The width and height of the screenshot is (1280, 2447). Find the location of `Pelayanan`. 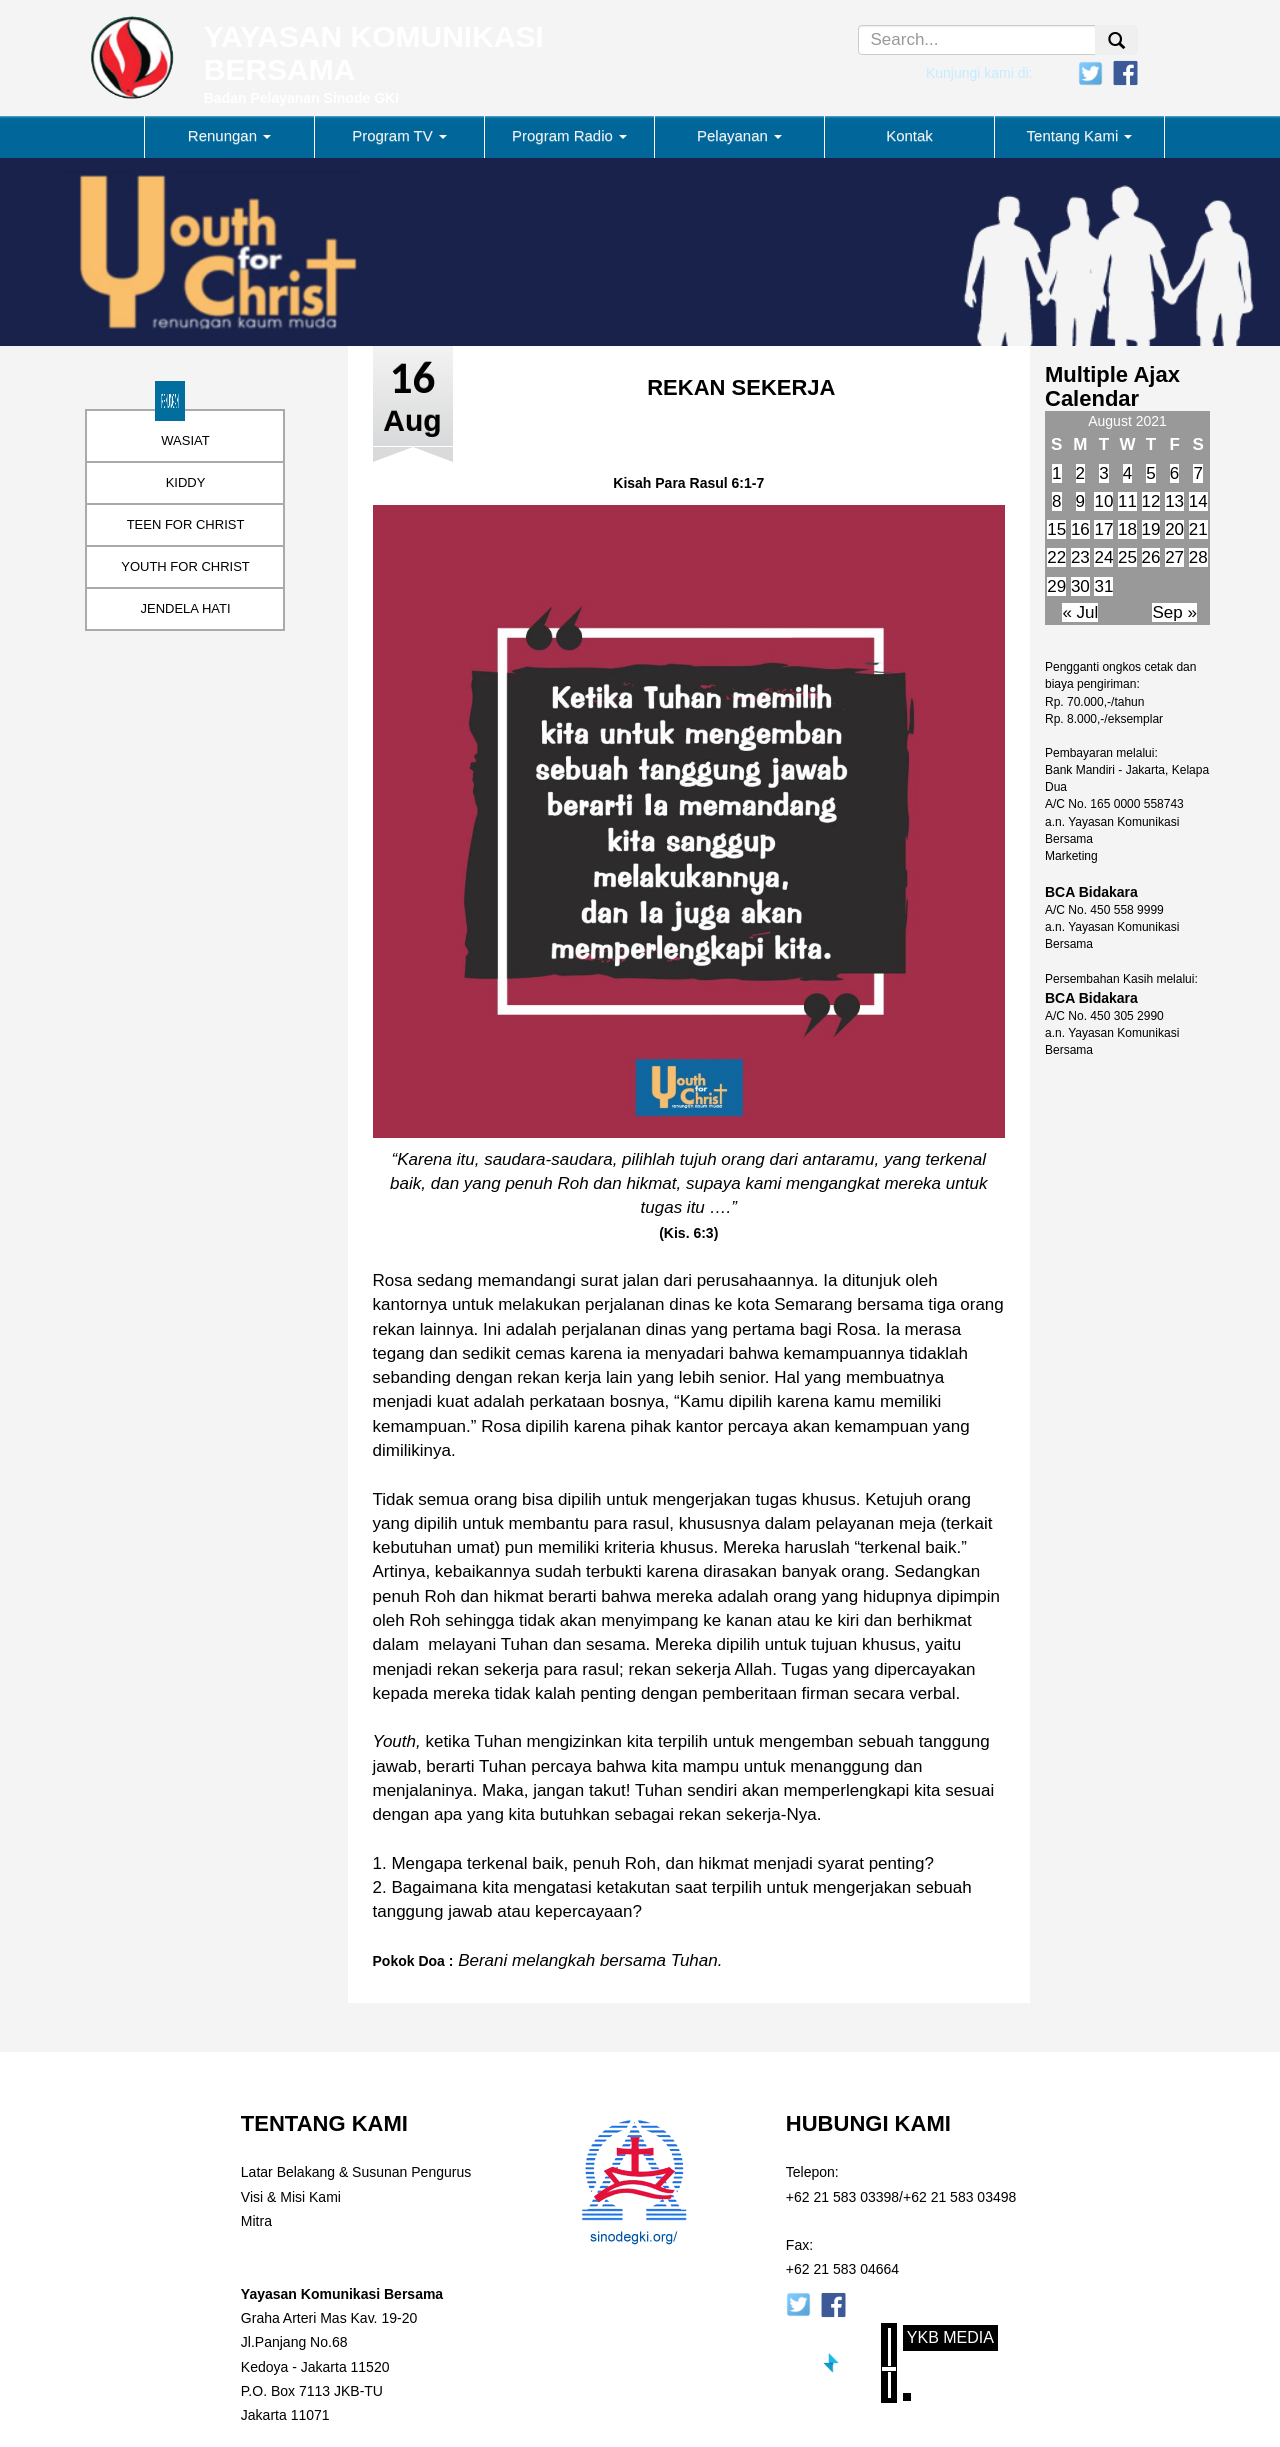

Pelayanan is located at coordinates (739, 135).